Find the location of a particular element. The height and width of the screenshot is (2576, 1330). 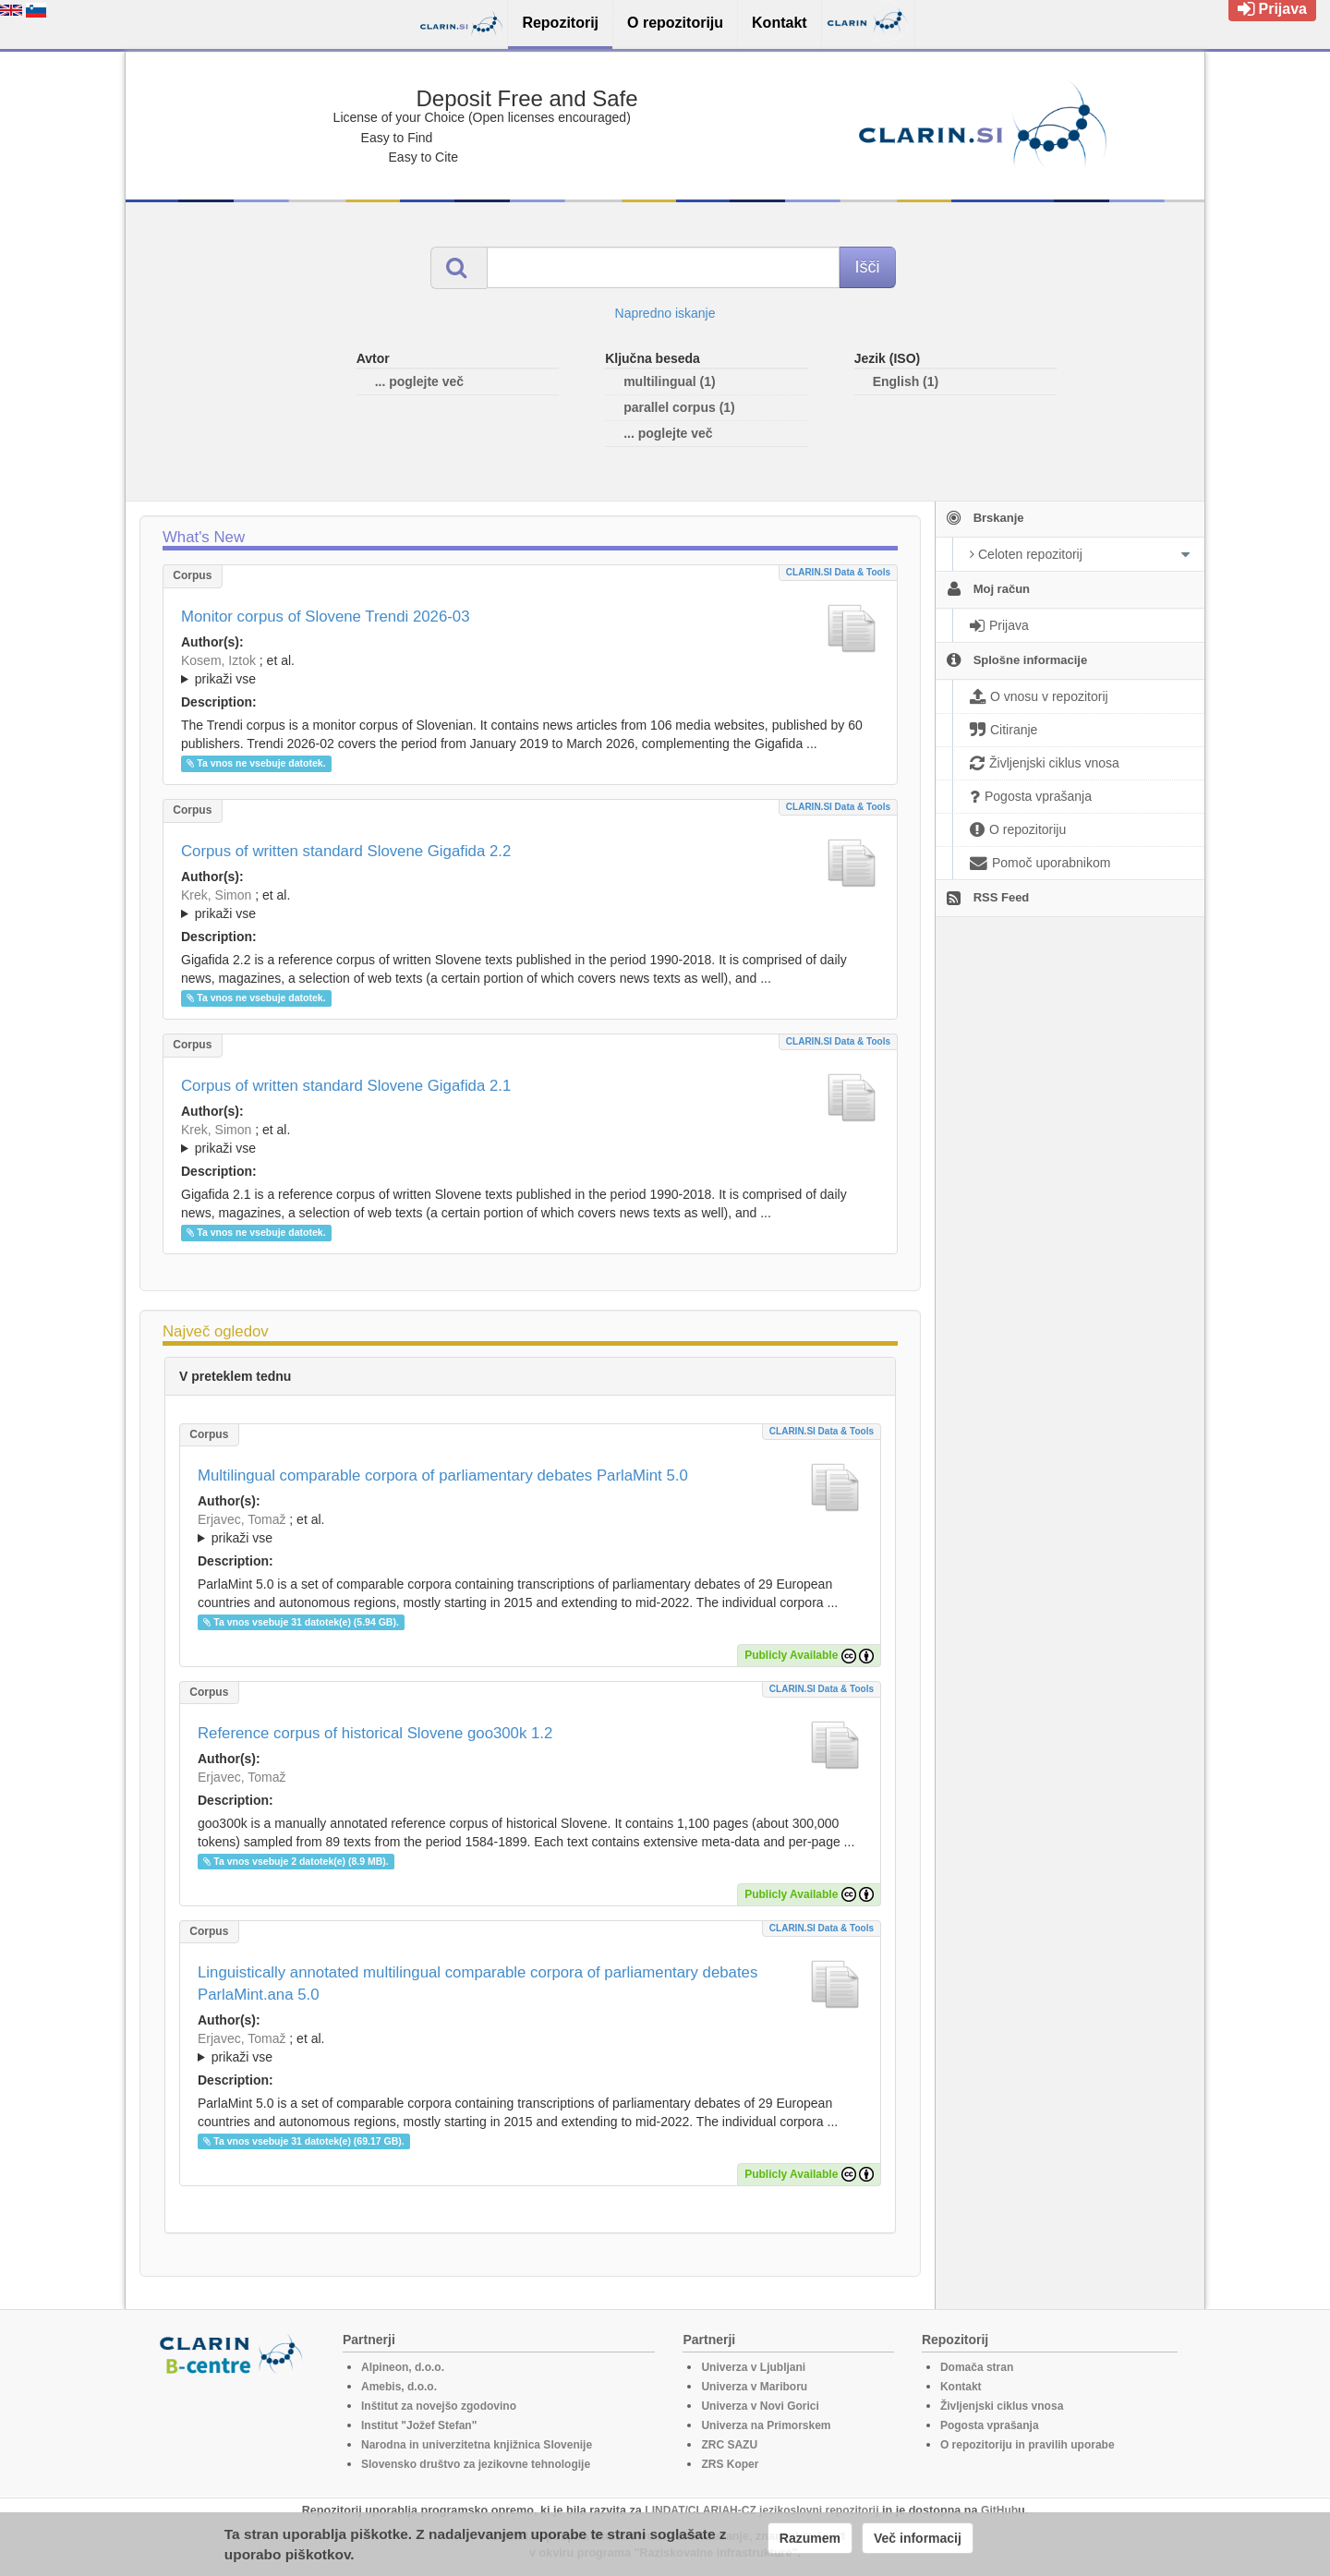

Corpus of written standard Slovene Gigafida 2.1 is located at coordinates (346, 1085).